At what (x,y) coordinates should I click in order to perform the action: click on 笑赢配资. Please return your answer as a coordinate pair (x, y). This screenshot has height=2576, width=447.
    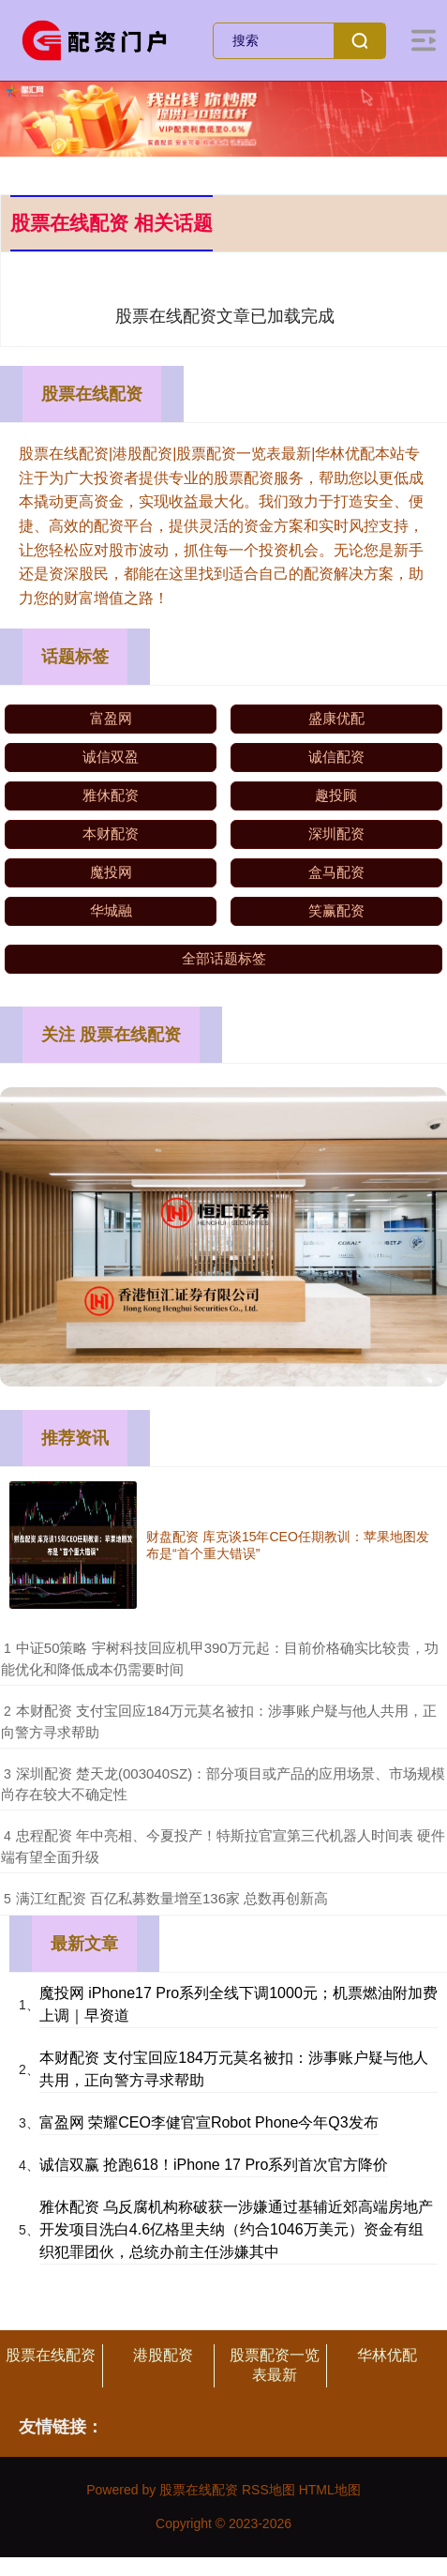
    Looking at the image, I should click on (336, 910).